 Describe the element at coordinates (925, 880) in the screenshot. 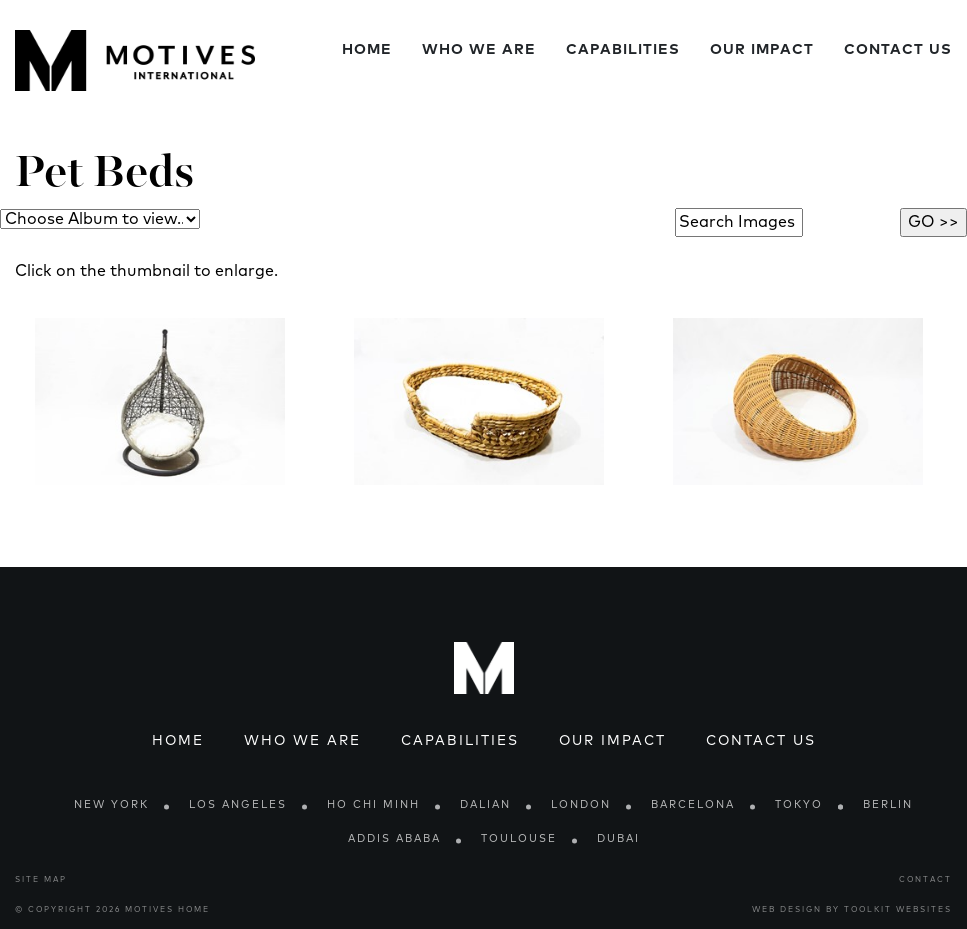

I see `Contact` at that location.